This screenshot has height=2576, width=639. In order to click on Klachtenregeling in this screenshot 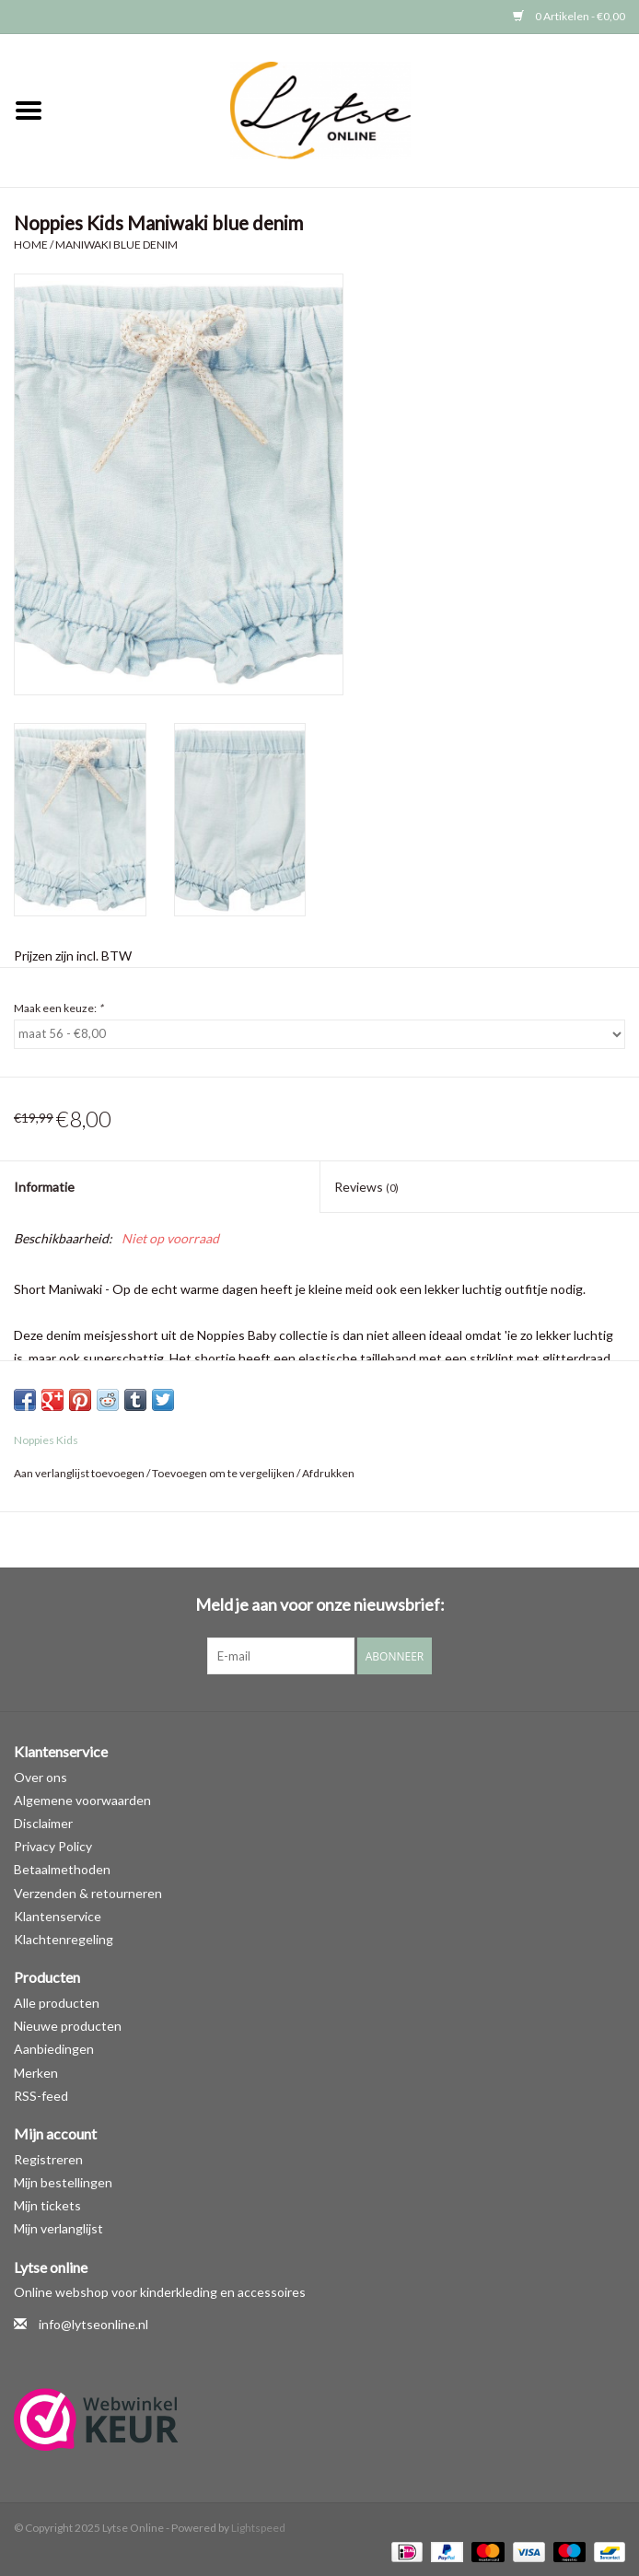, I will do `click(63, 1939)`.